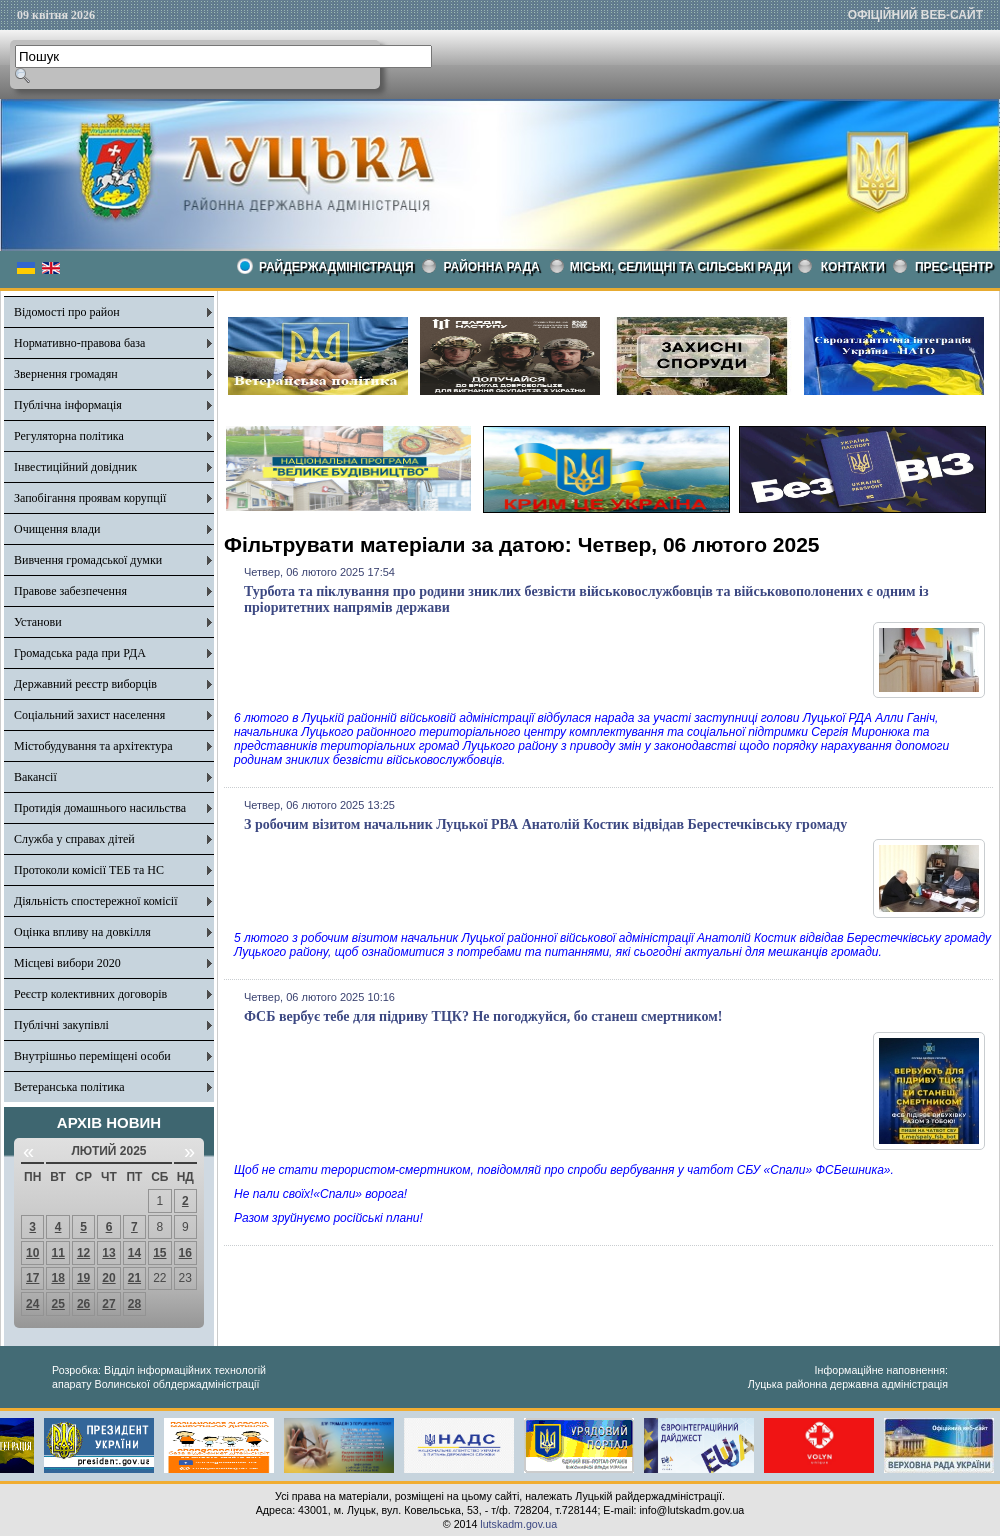 The width and height of the screenshot is (1000, 1536). I want to click on Внутрішньо переміщені особи, so click(92, 1056).